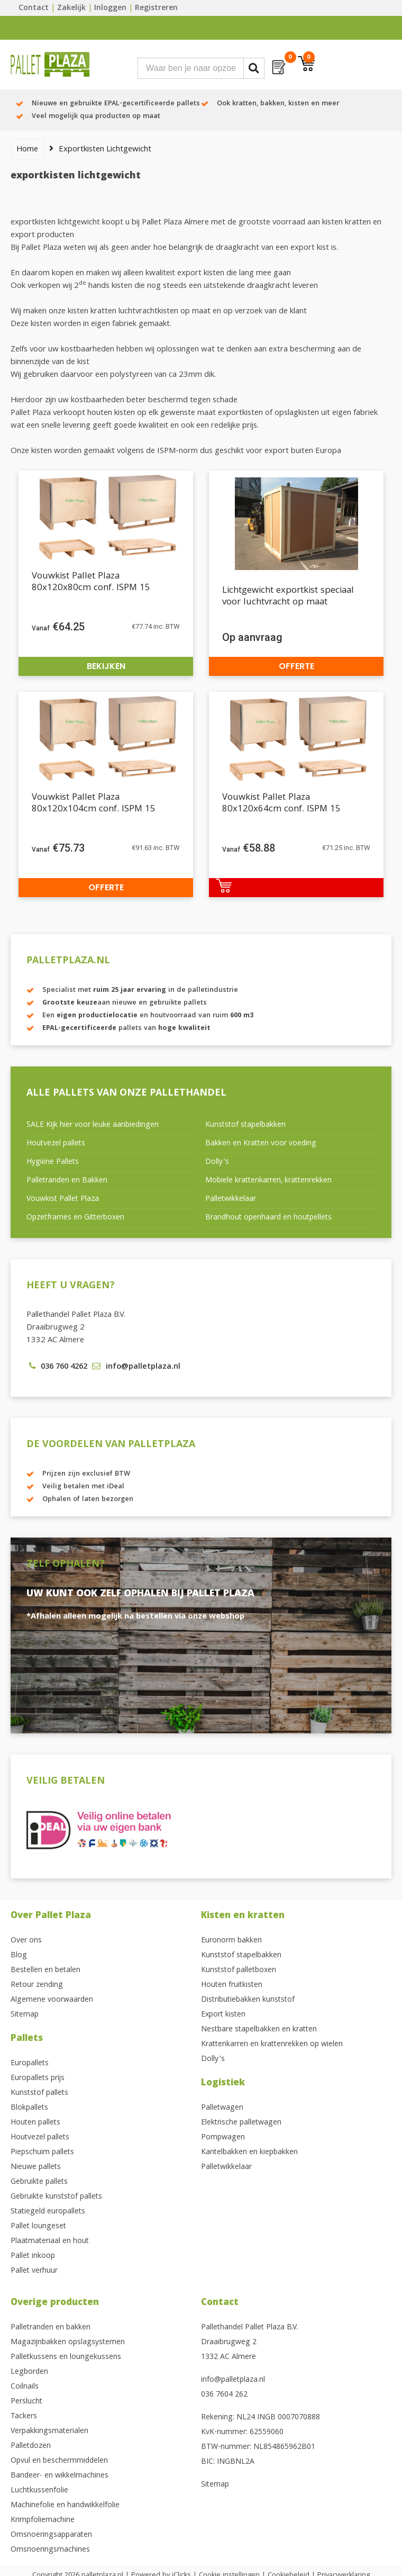  What do you see at coordinates (231, 1985) in the screenshot?
I see `Houten fruitkisten` at bounding box center [231, 1985].